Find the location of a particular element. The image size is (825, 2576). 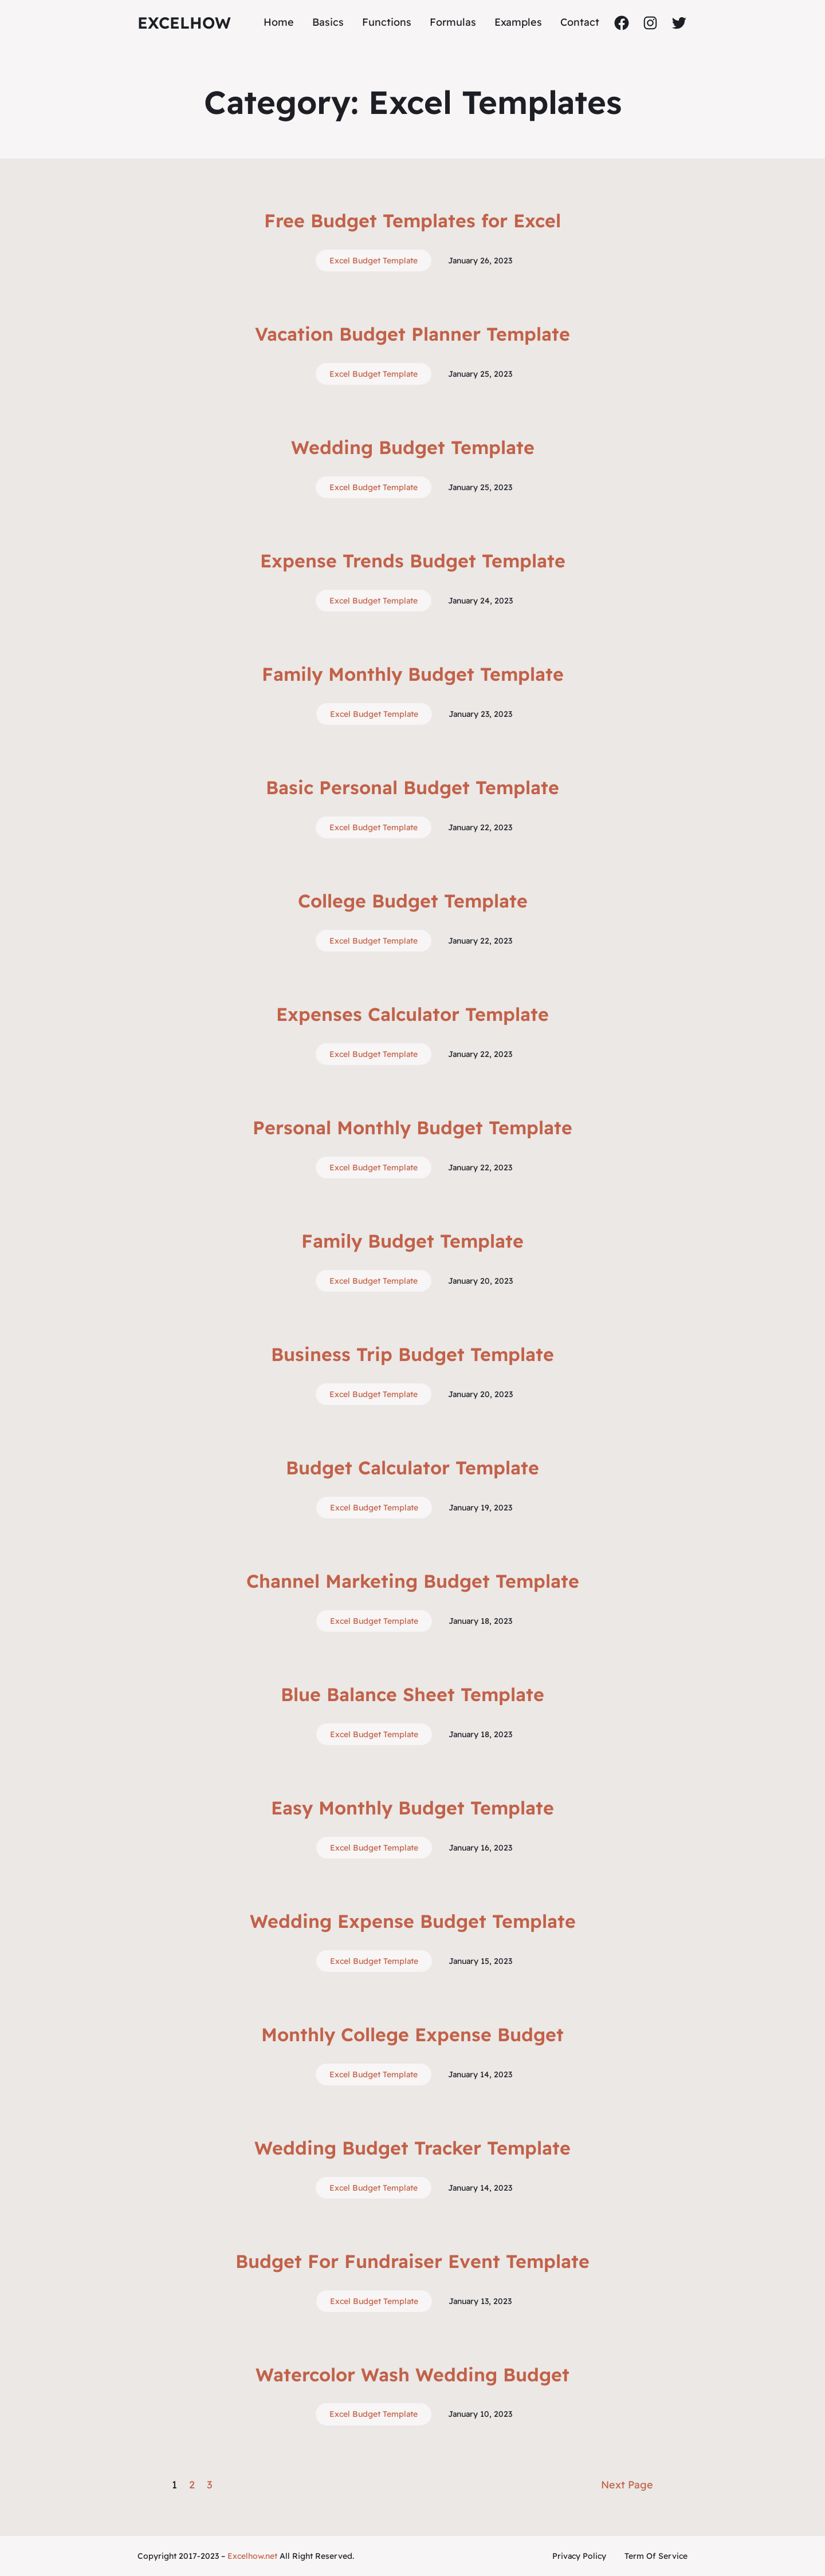

ExcelHow is located at coordinates (184, 23).